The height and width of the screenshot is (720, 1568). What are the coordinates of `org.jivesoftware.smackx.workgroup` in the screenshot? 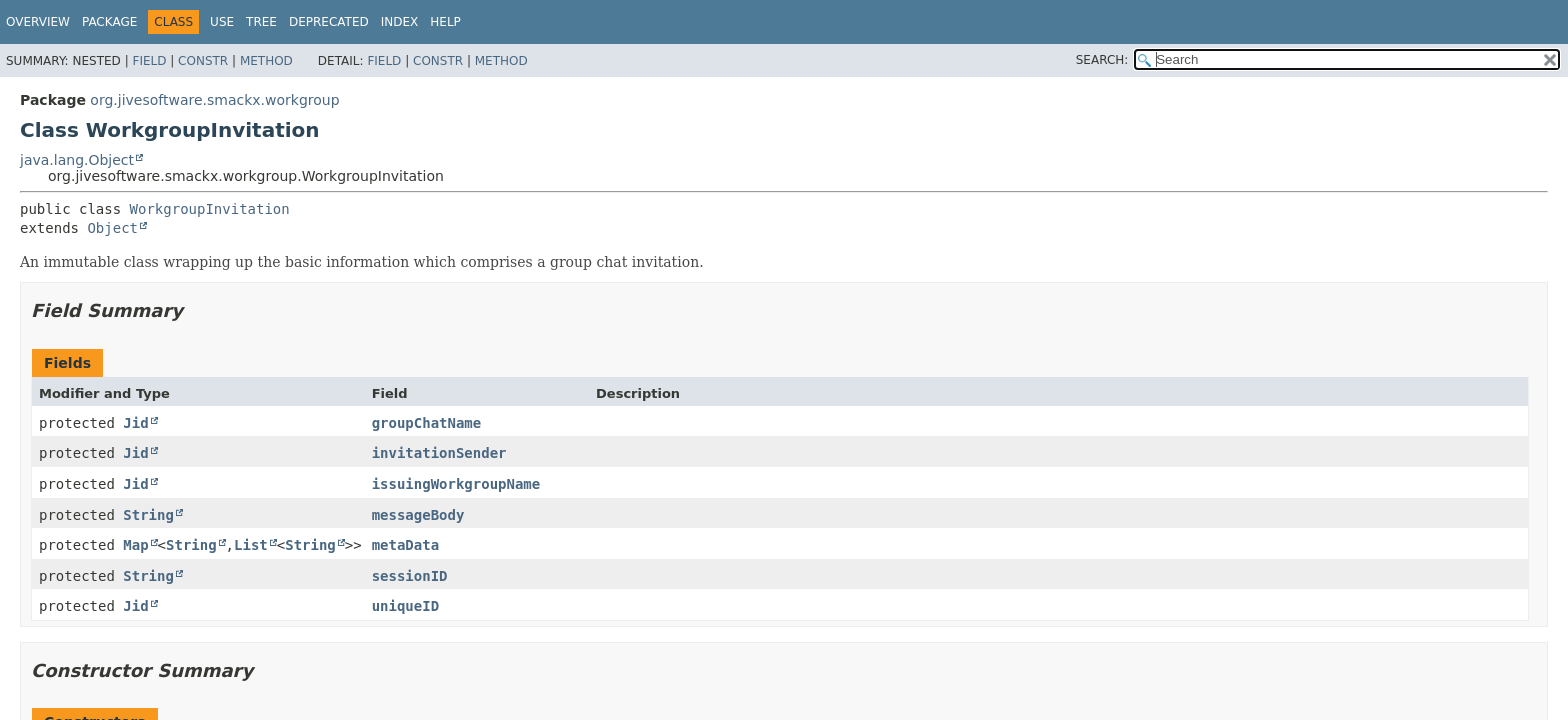 It's located at (214, 100).